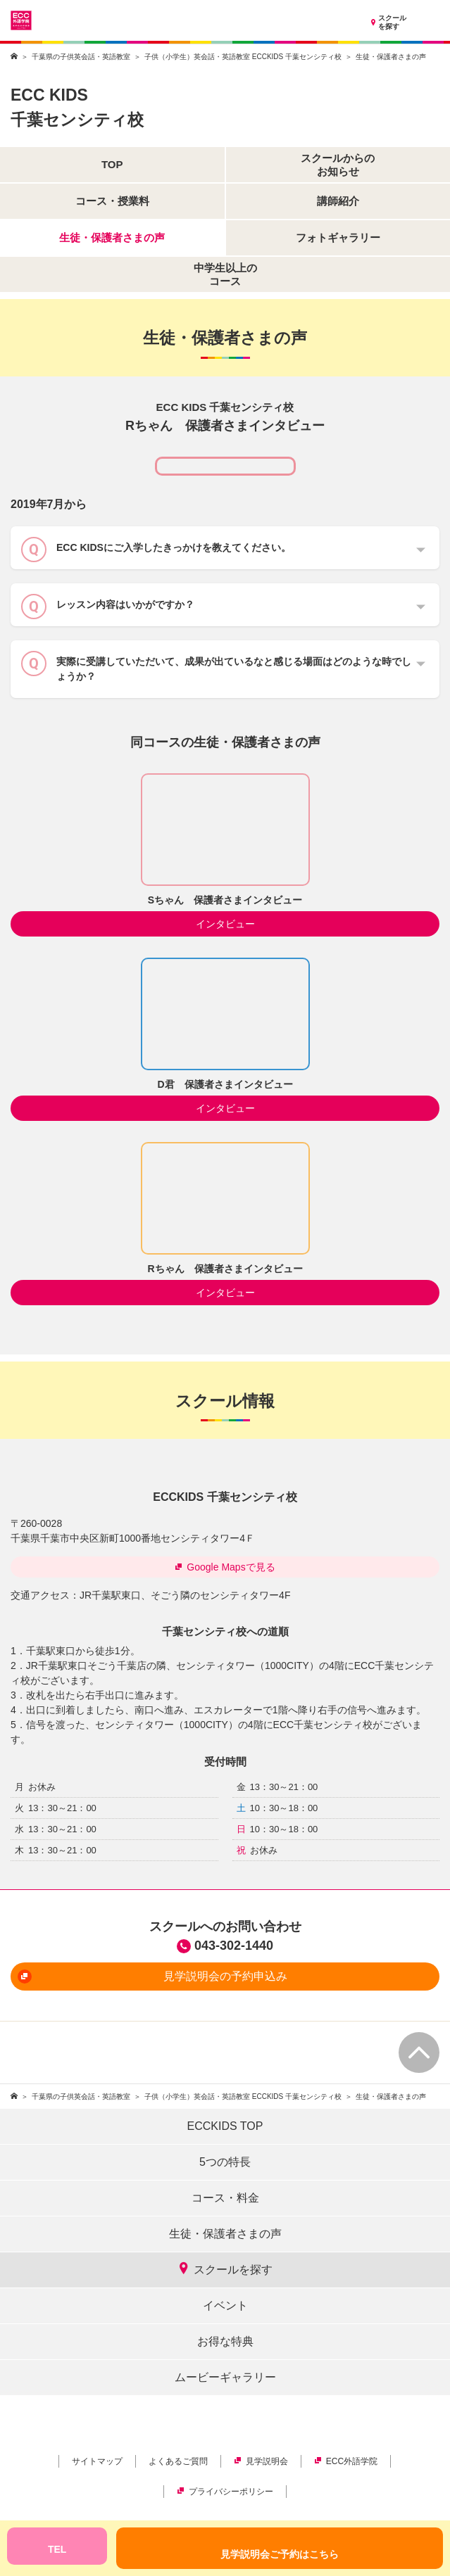 This screenshot has width=450, height=2576. Describe the element at coordinates (152, 1976) in the screenshot. I see `見学説明会の予約申込み` at that location.